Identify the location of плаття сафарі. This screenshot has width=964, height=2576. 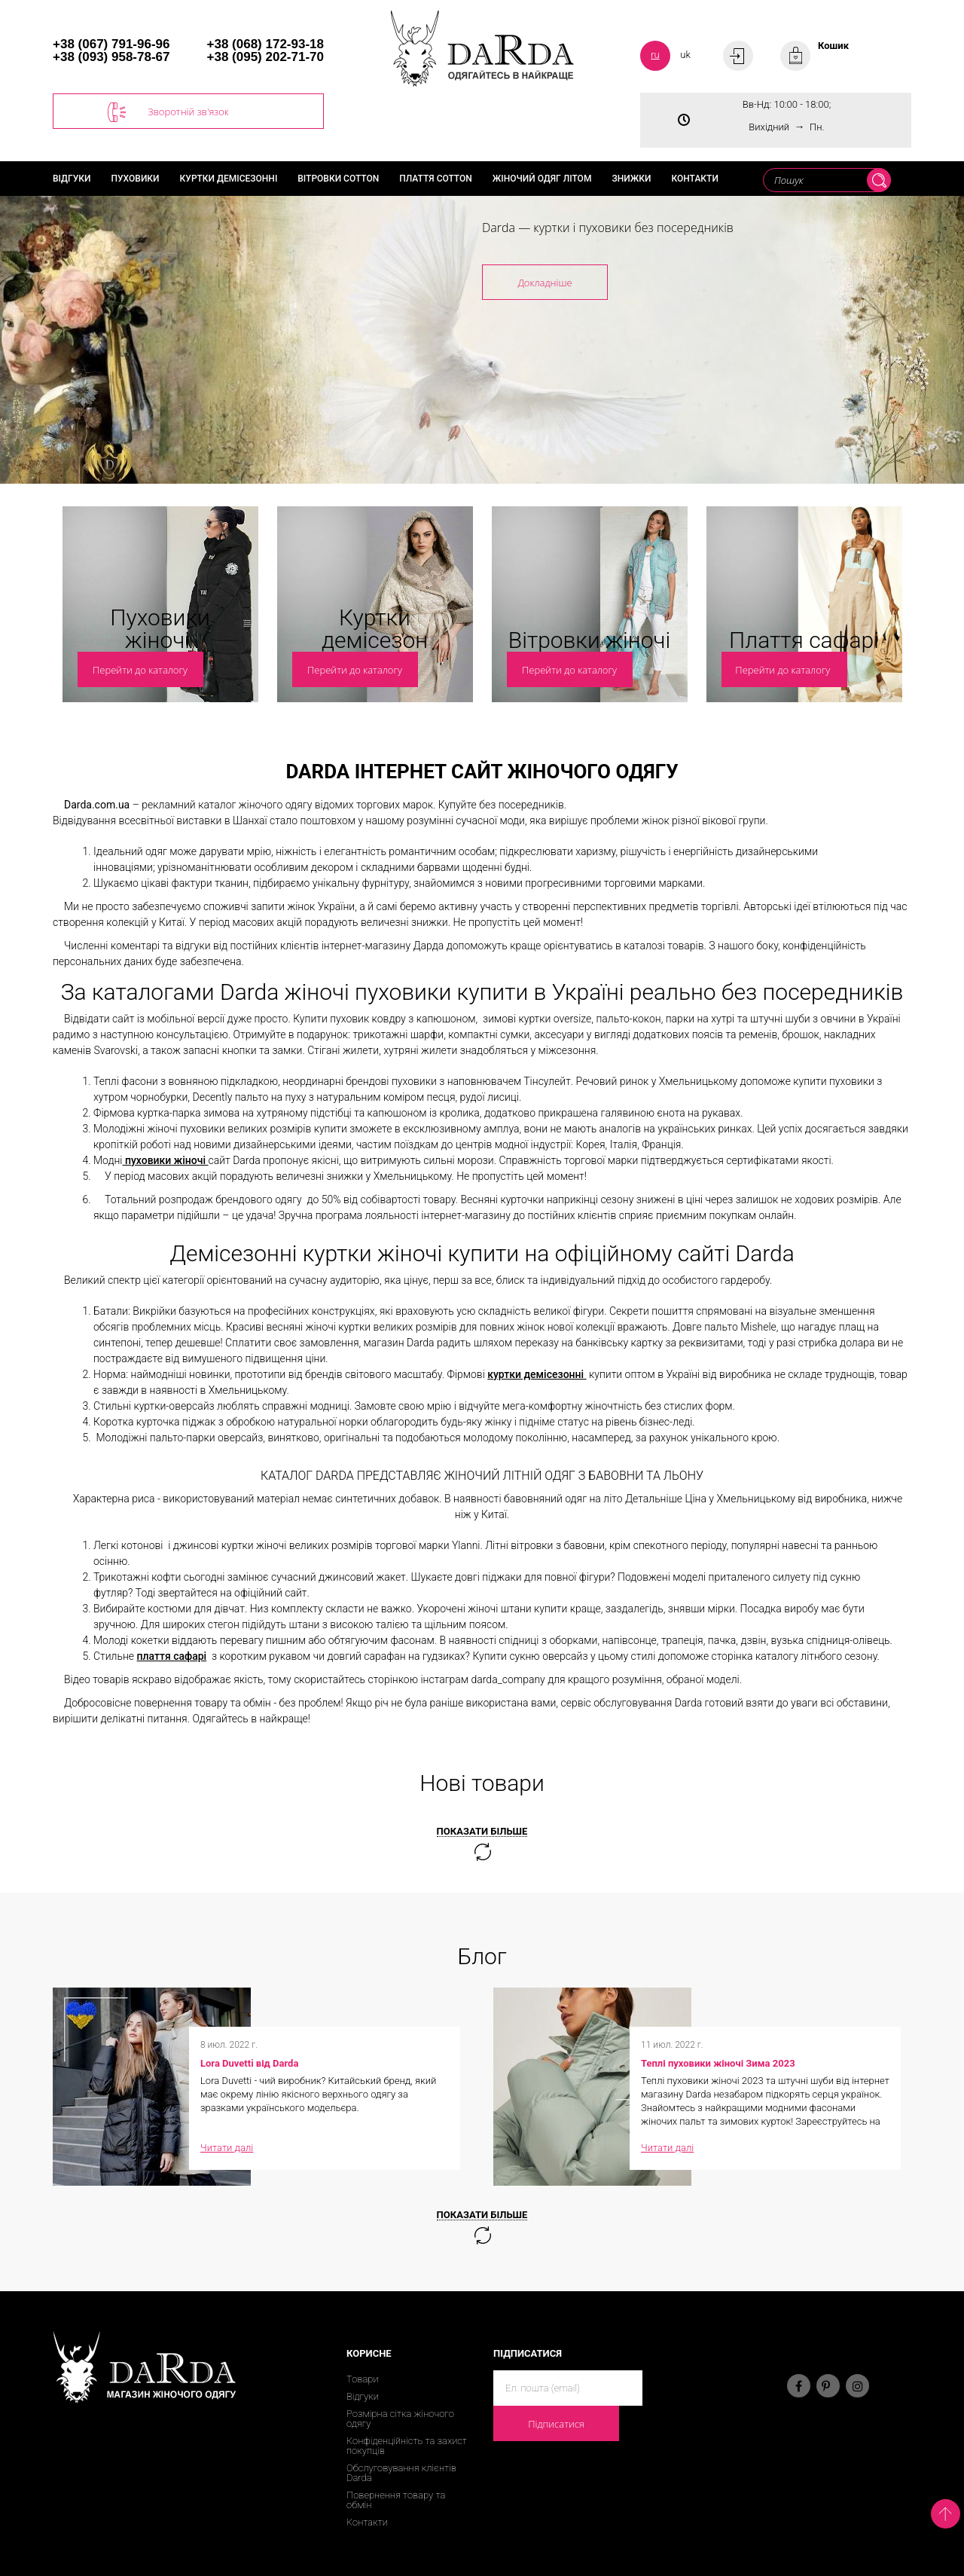
(172, 1656).